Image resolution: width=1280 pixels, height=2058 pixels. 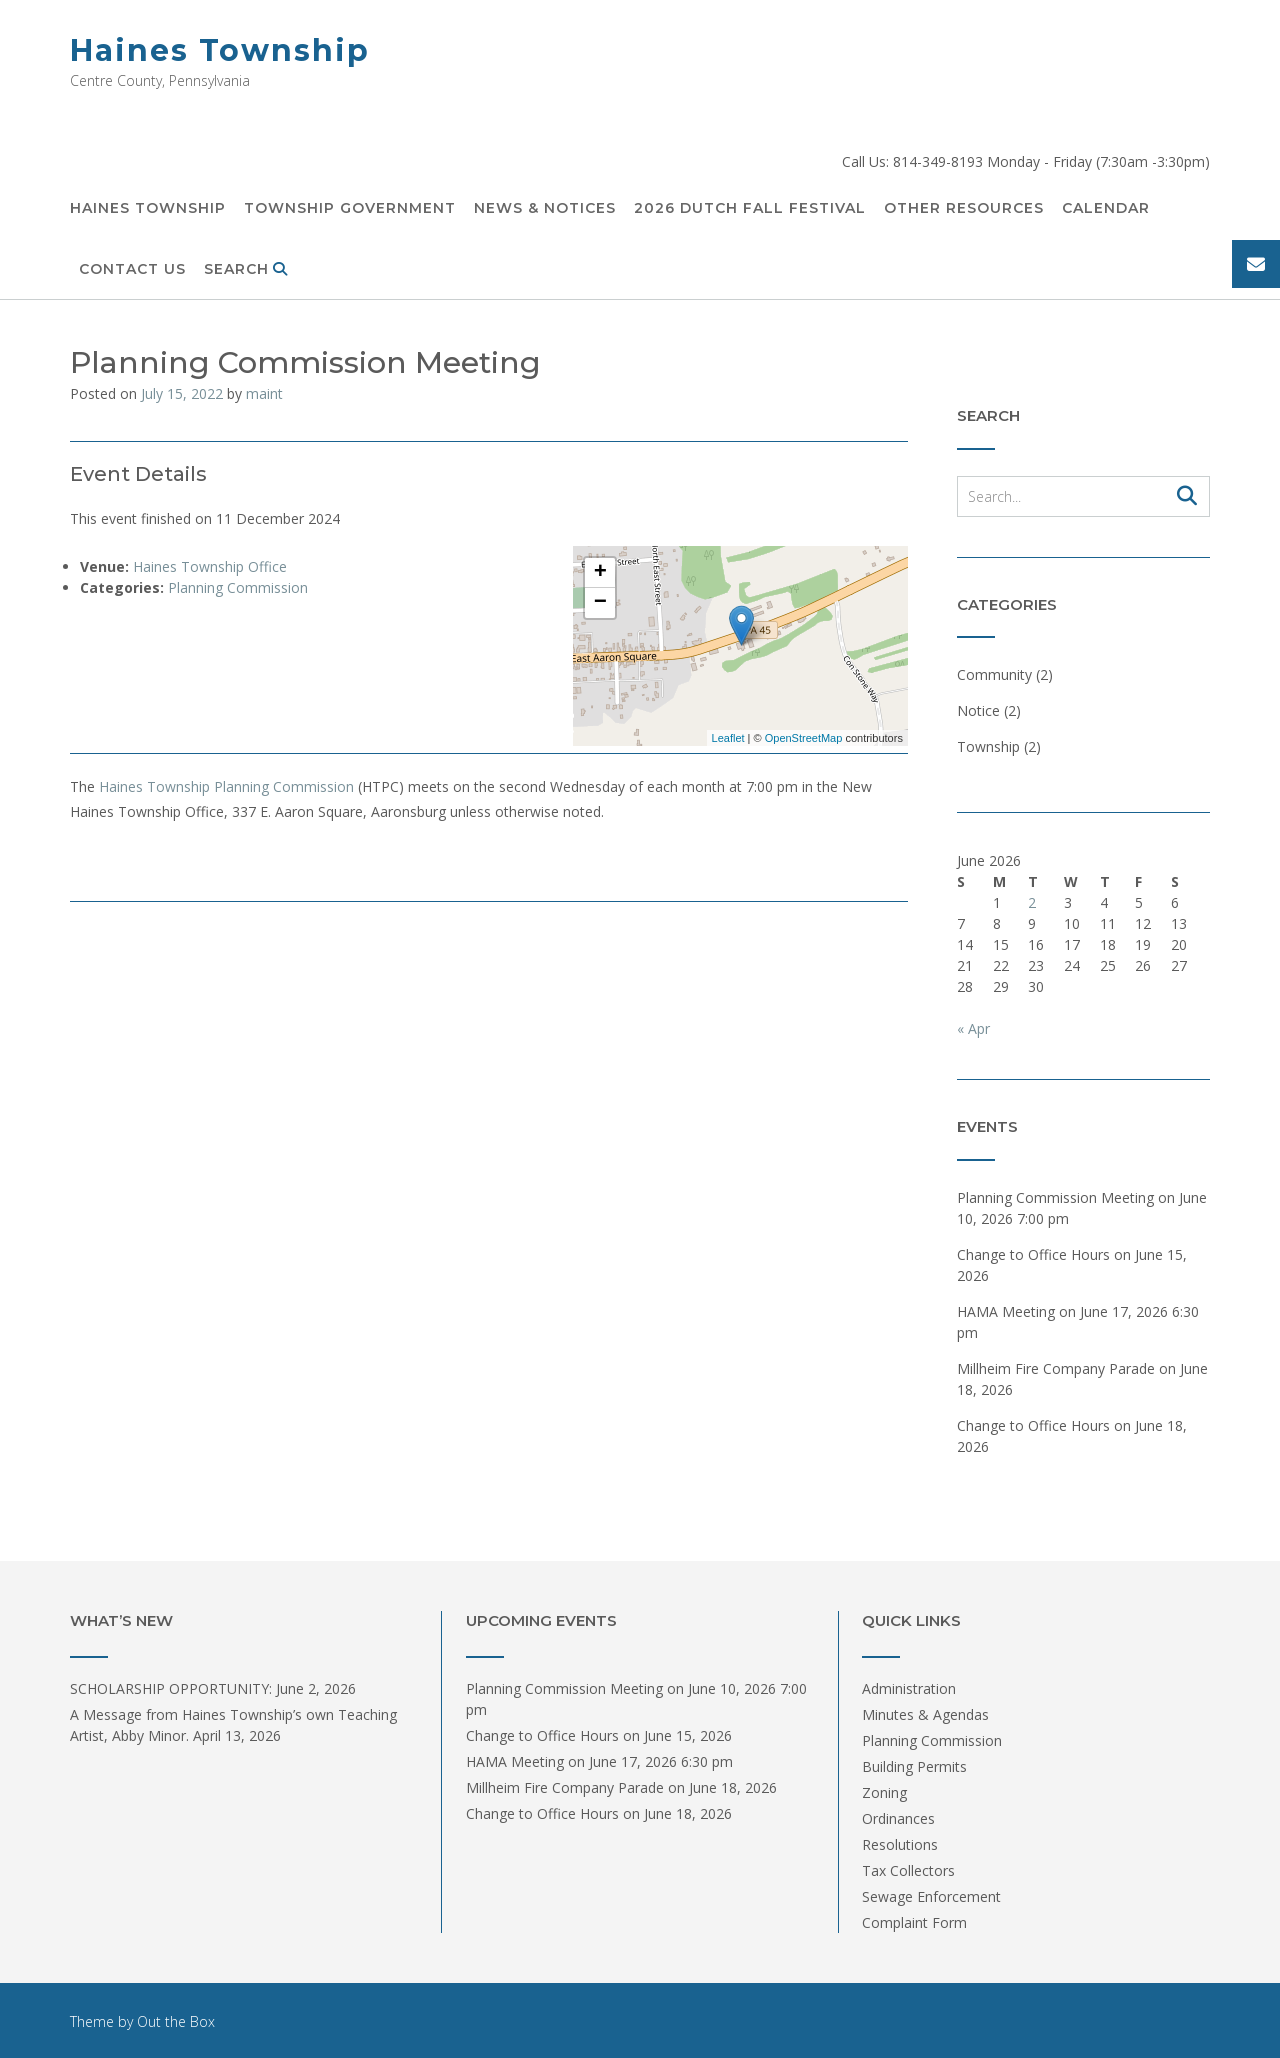 I want to click on Administration, so click(x=909, y=1688).